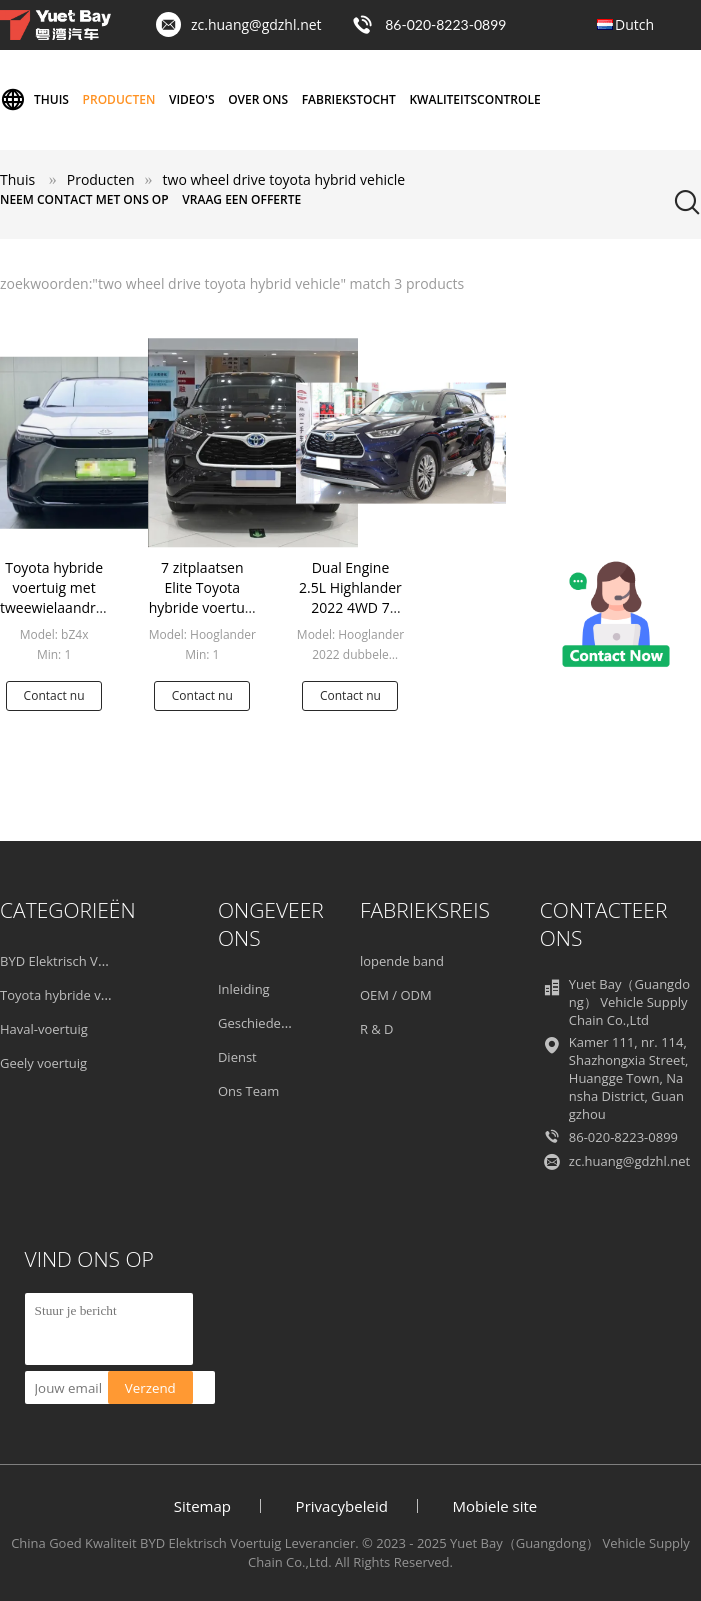 The image size is (701, 1601). I want to click on 86-020-8223-0899, so click(445, 24).